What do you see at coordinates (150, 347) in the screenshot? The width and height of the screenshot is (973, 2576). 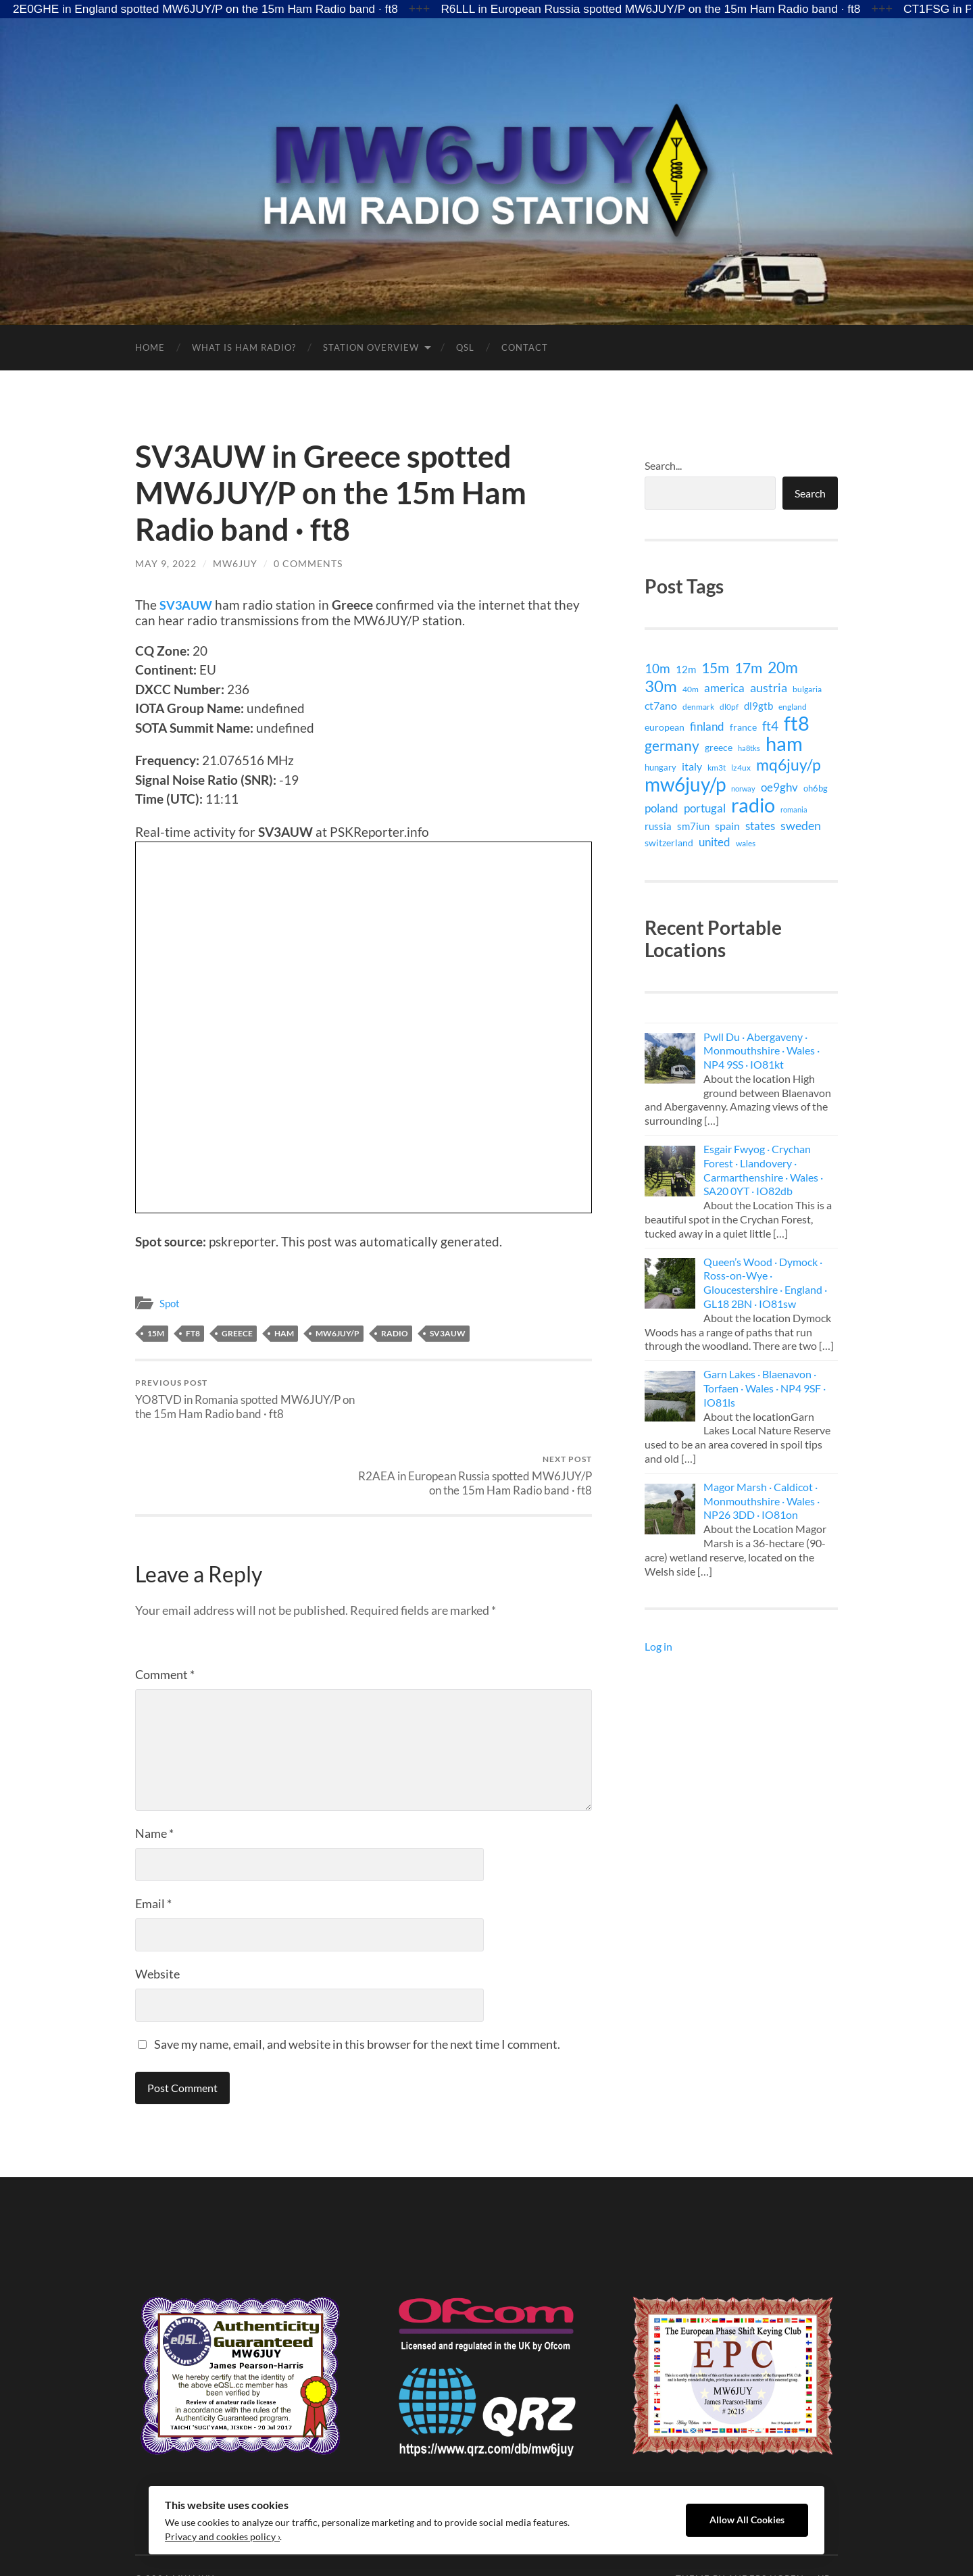 I see `Home` at bounding box center [150, 347].